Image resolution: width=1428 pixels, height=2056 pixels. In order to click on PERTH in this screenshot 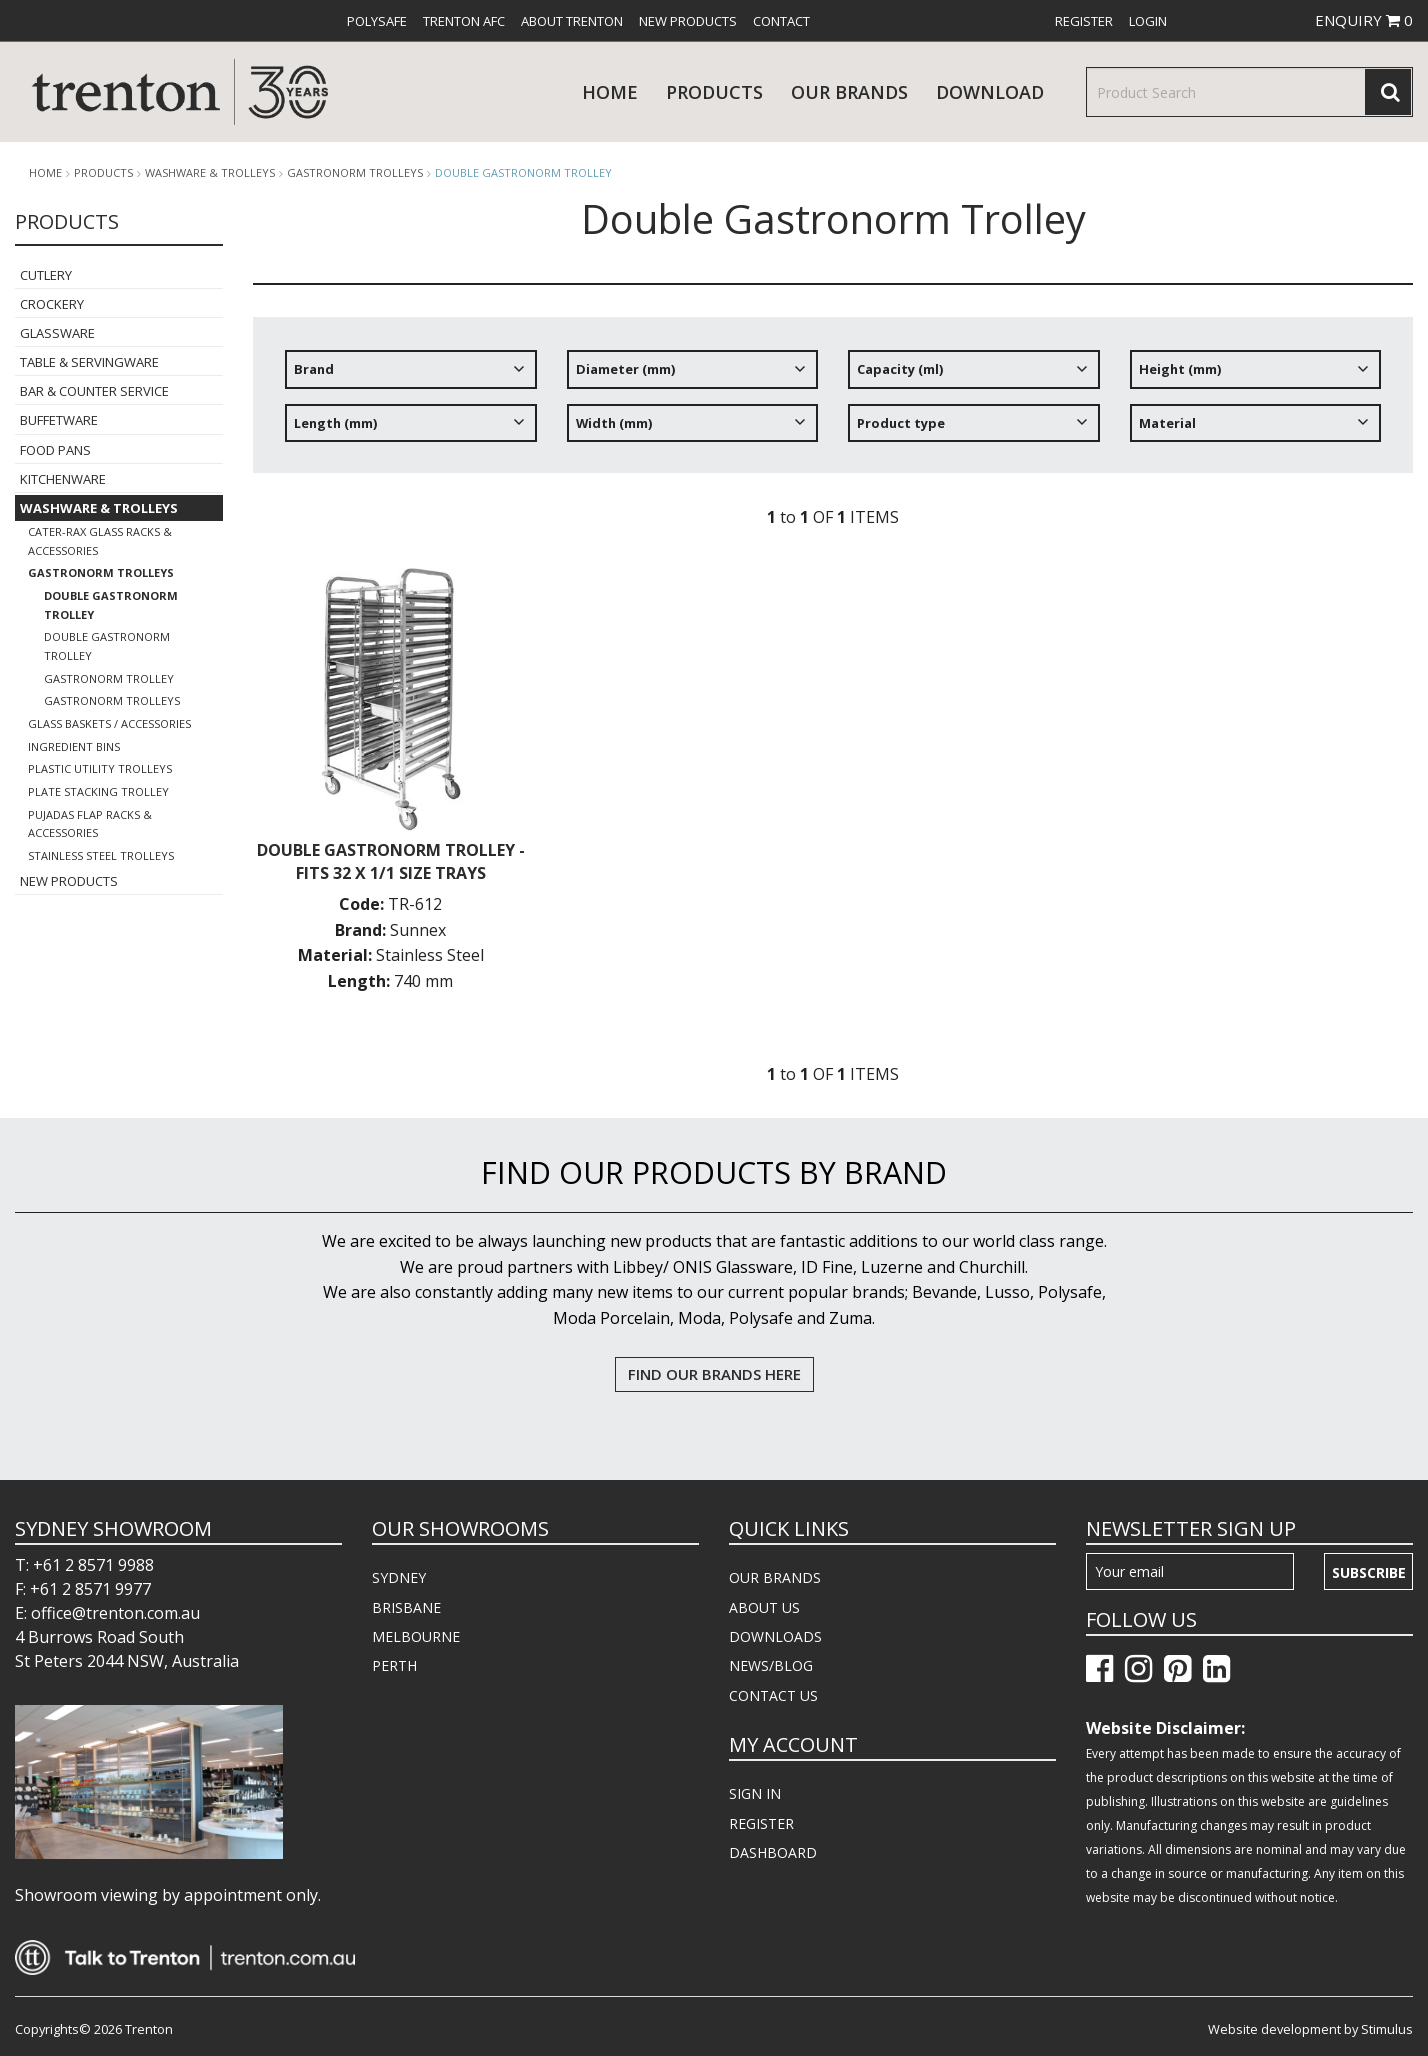, I will do `click(394, 1665)`.